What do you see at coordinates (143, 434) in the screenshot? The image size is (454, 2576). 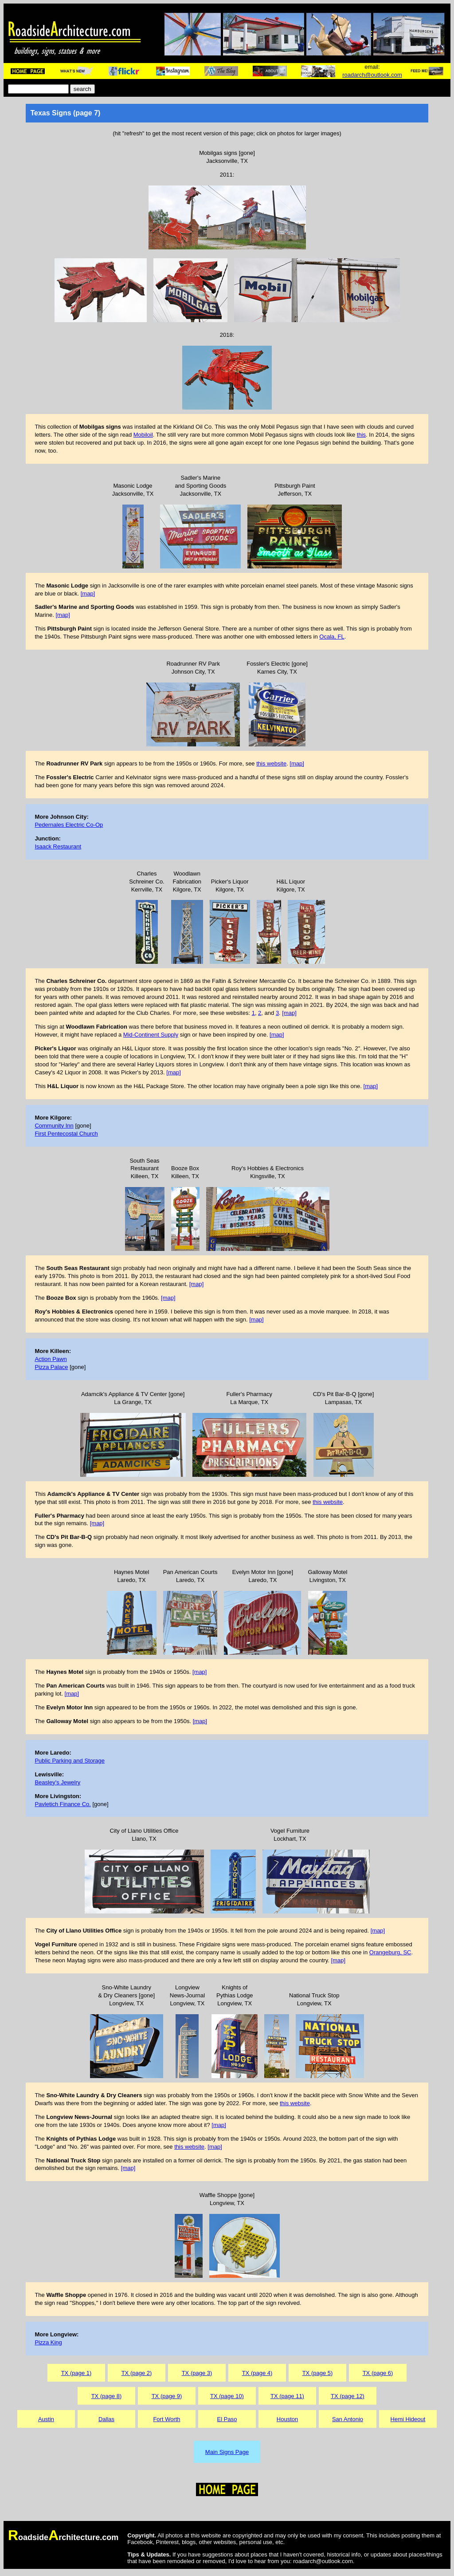 I see `Mobiloil` at bounding box center [143, 434].